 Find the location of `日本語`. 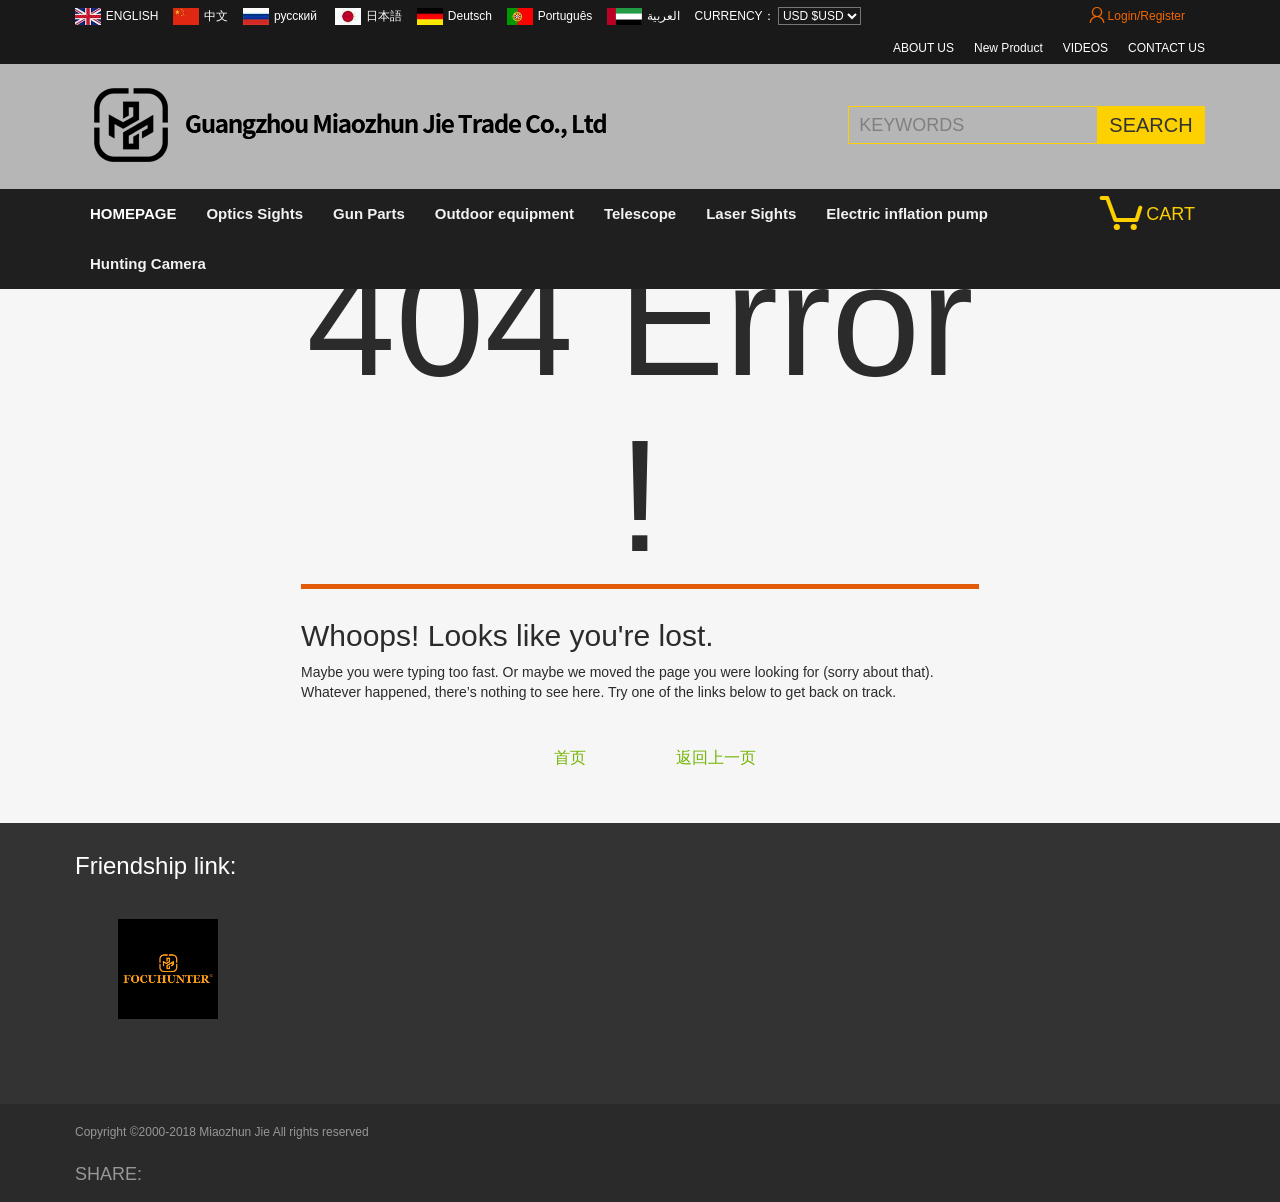

日本語 is located at coordinates (384, 16).